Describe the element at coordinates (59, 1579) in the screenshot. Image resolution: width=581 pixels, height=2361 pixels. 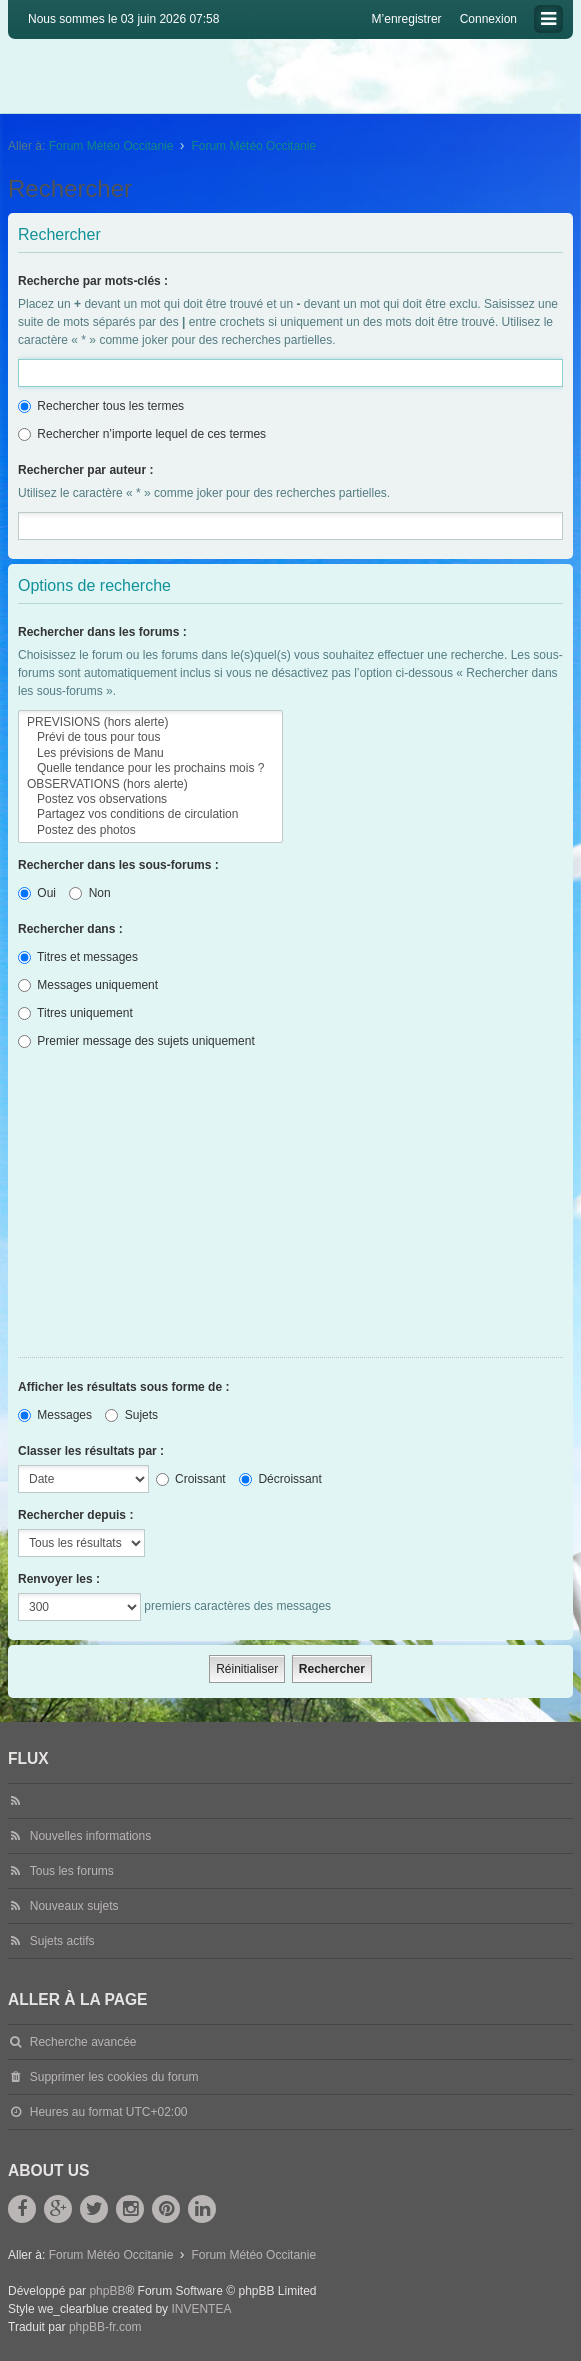
I see `Renvoyer les :` at that location.